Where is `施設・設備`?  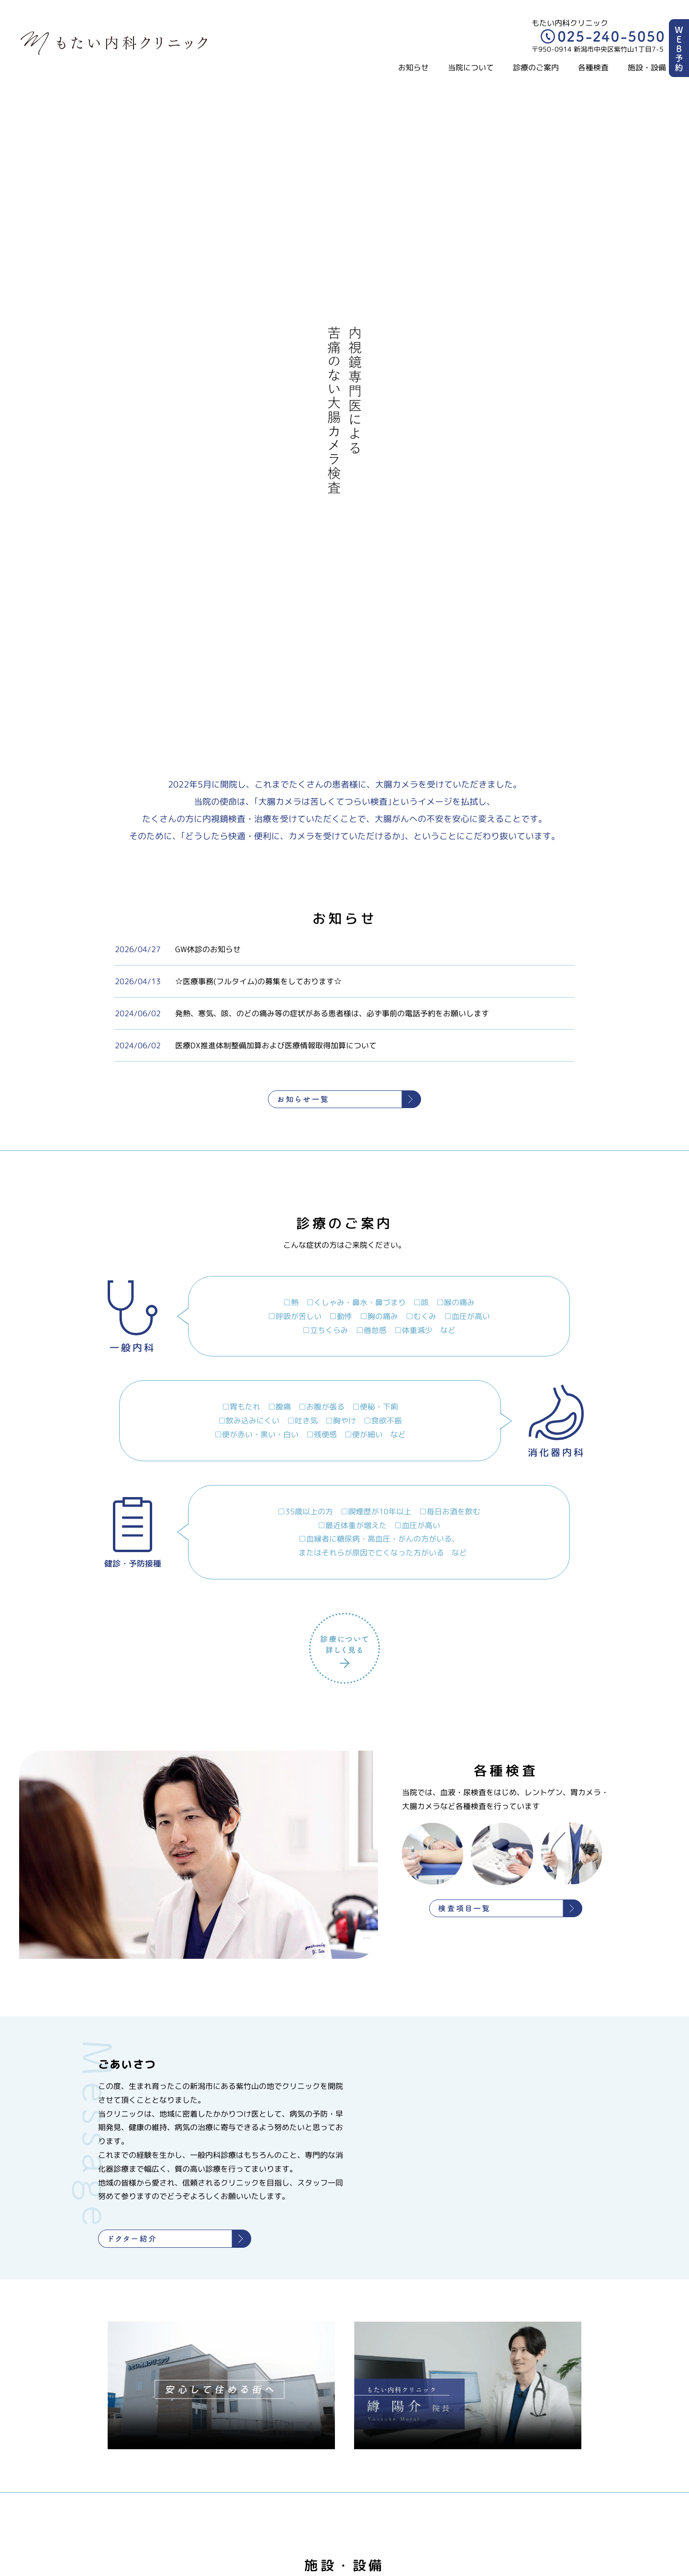
施設・設備 is located at coordinates (647, 67).